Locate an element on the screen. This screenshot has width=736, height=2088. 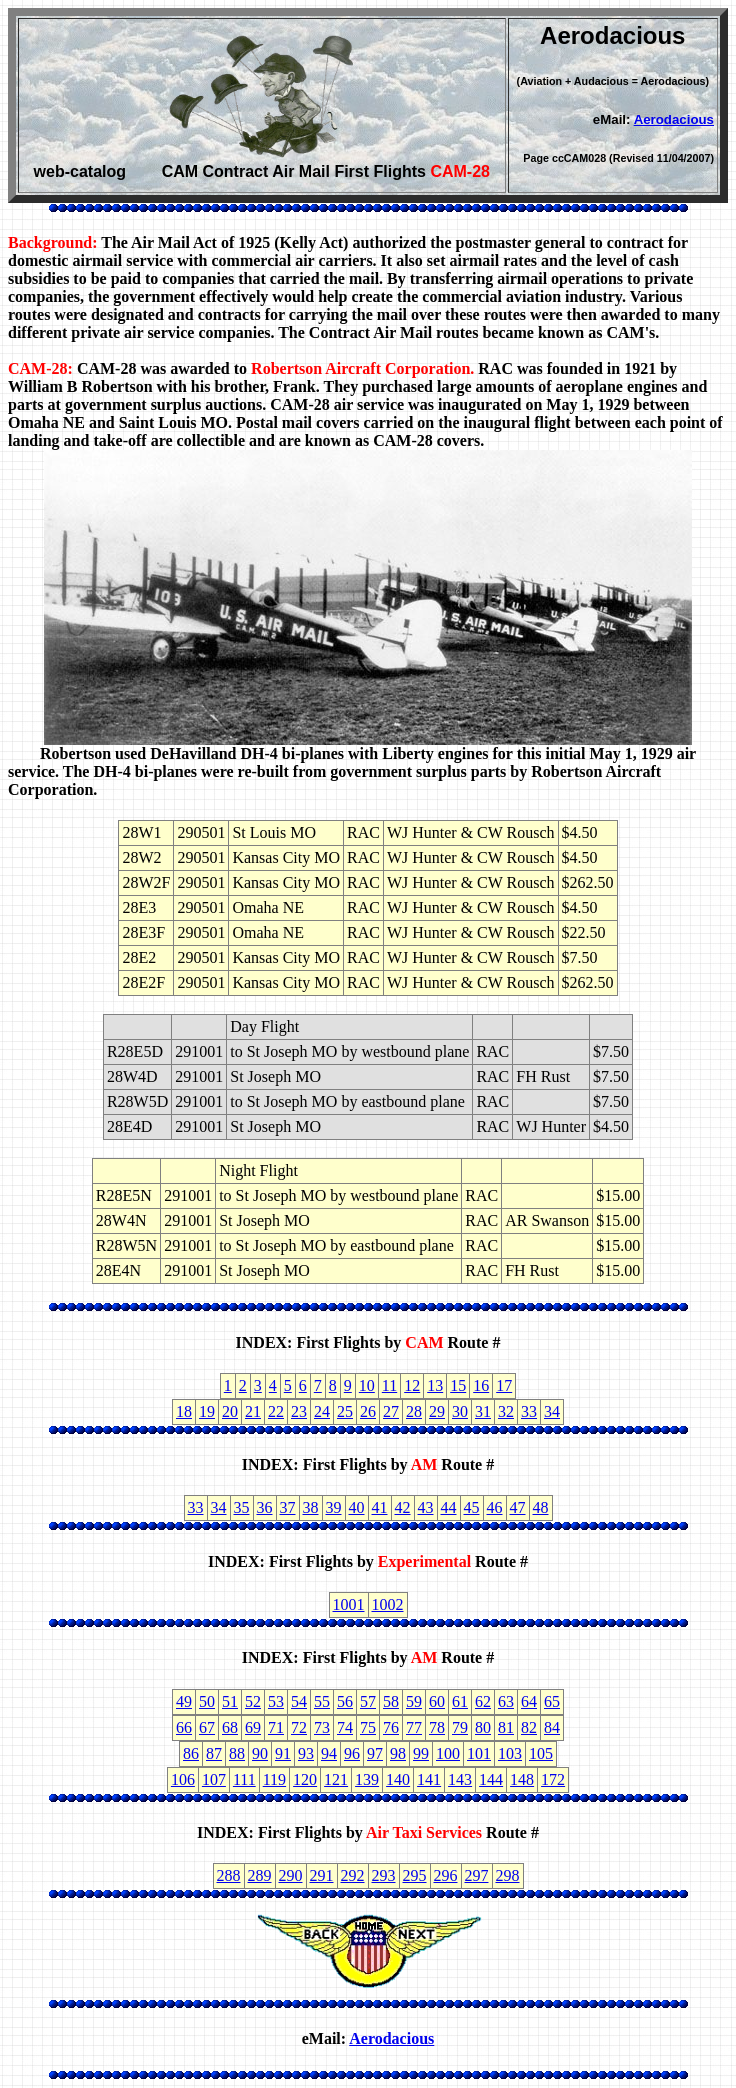
91 is located at coordinates (283, 1753).